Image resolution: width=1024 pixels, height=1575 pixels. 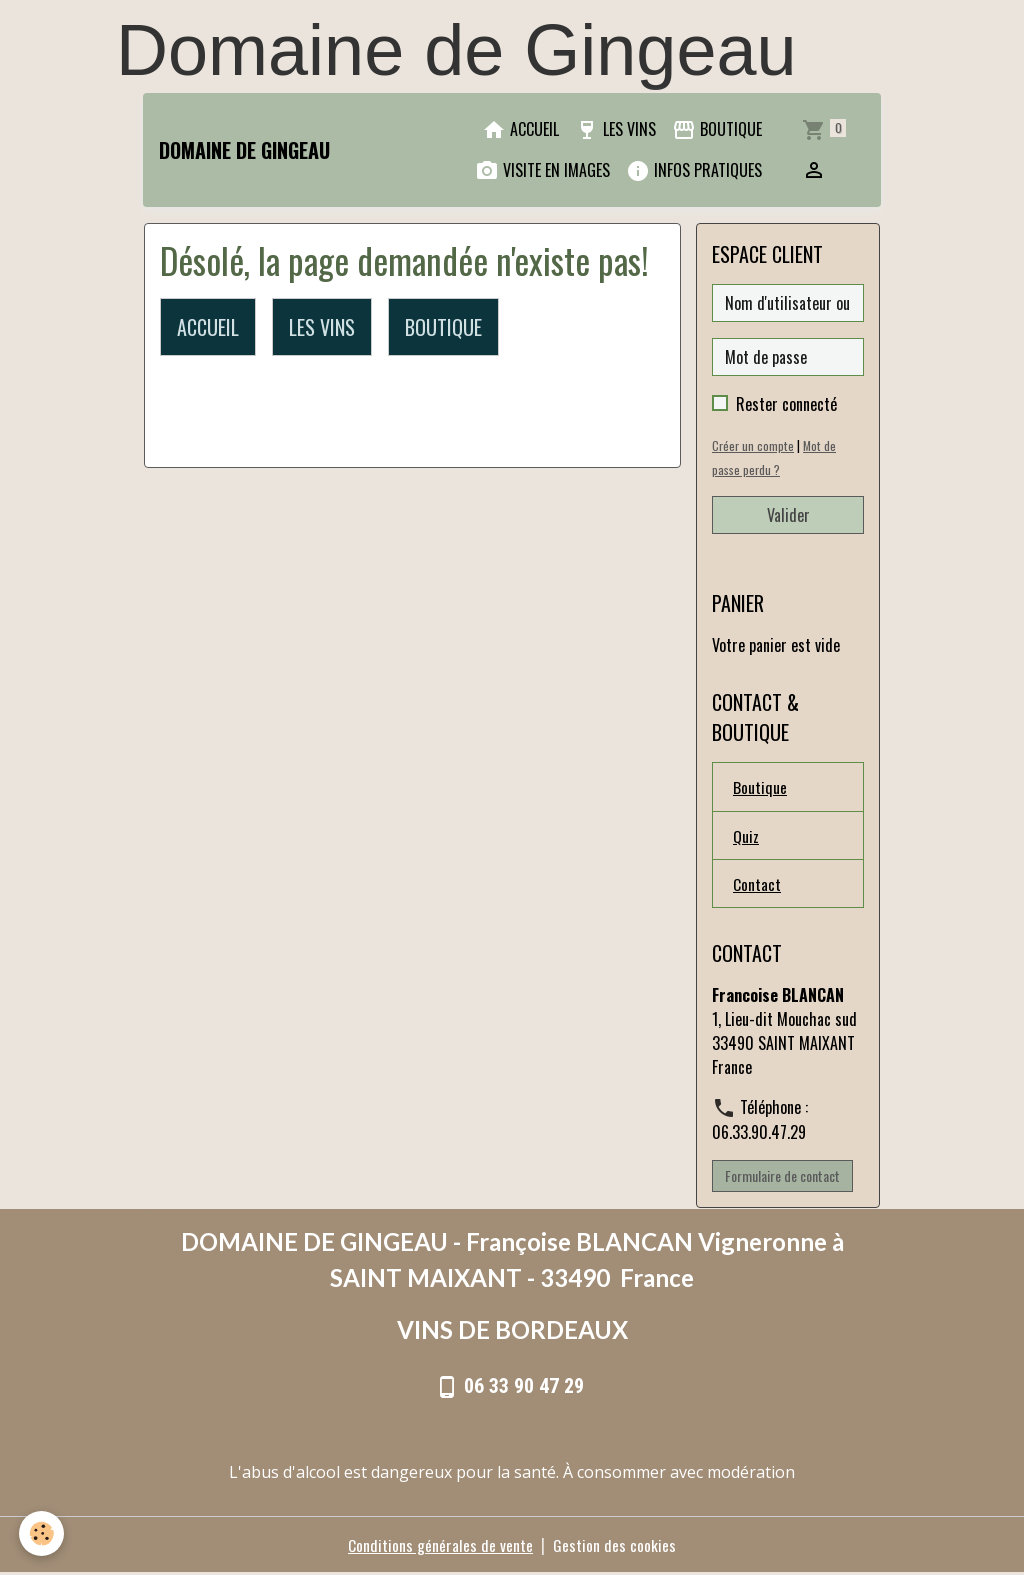 I want to click on Formulaire de contact, so click(x=782, y=1177).